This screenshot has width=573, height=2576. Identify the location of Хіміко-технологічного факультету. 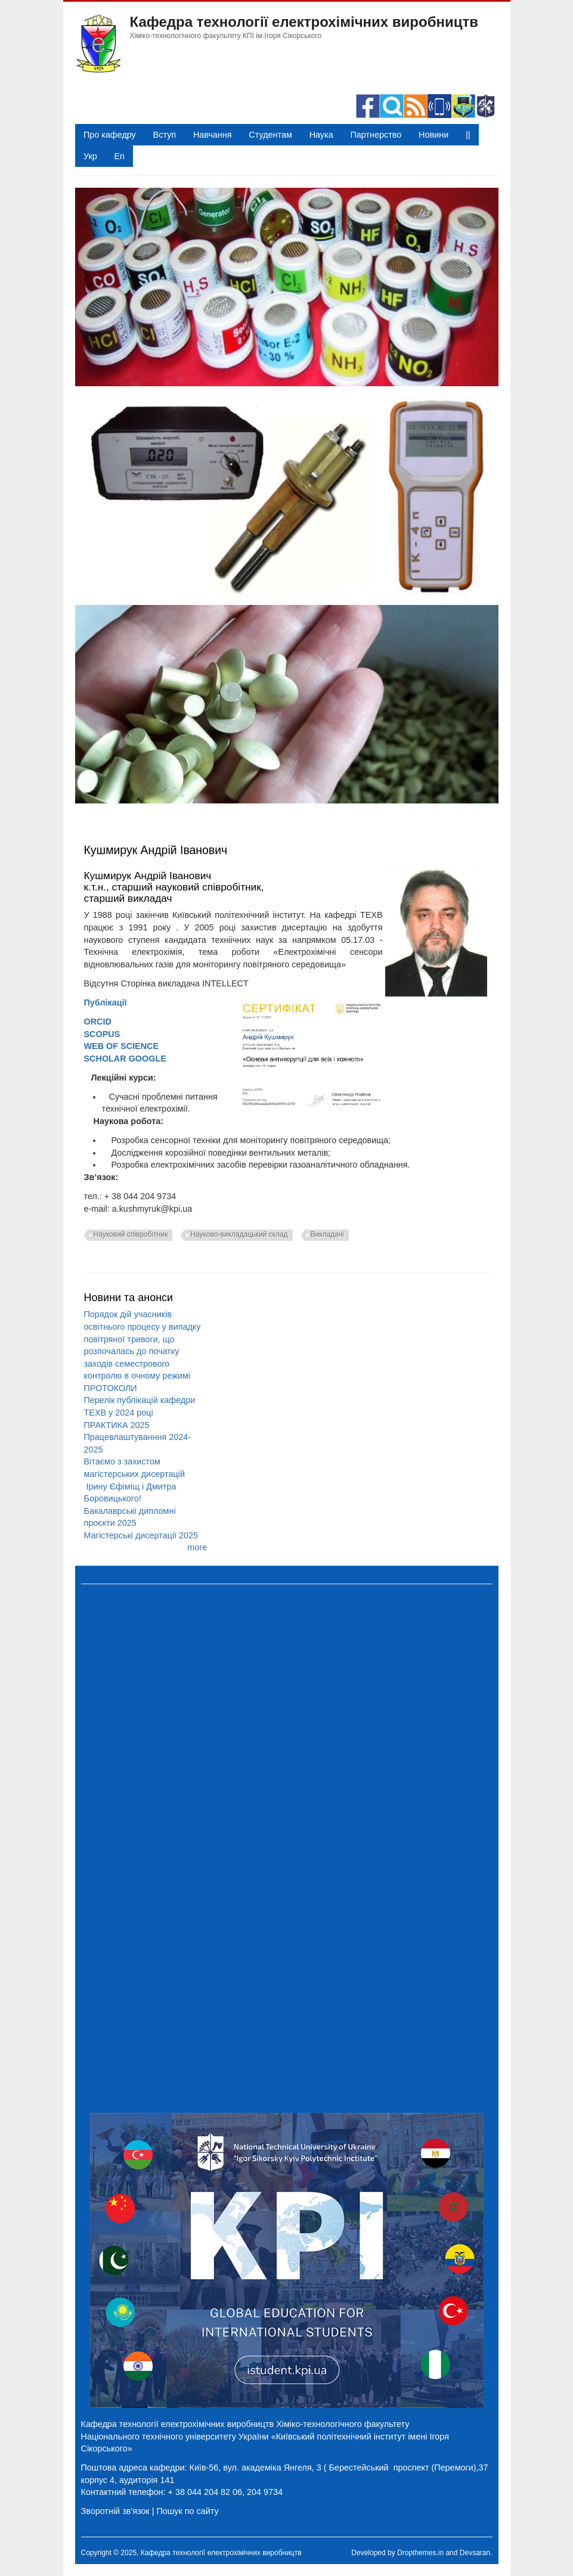
(342, 2424).